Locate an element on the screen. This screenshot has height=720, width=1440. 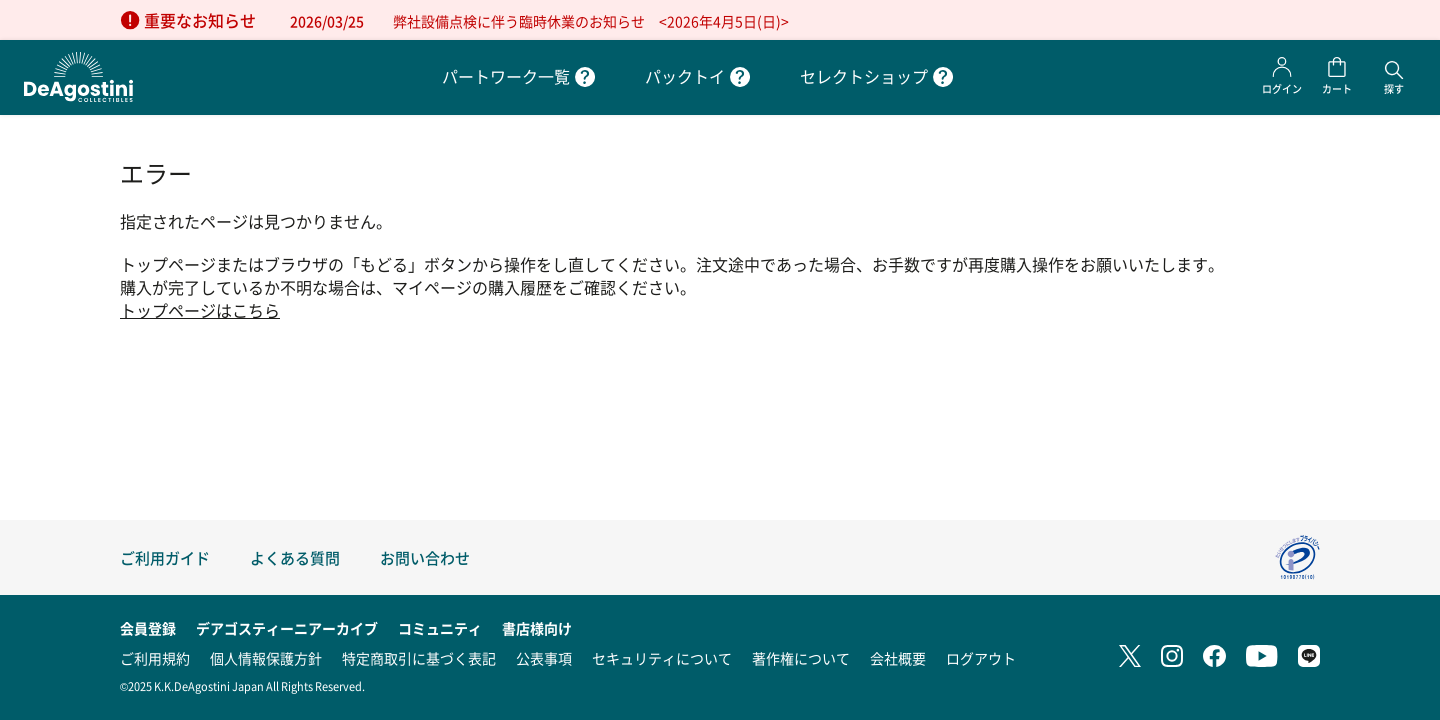
よくある質問 is located at coordinates (295, 557).